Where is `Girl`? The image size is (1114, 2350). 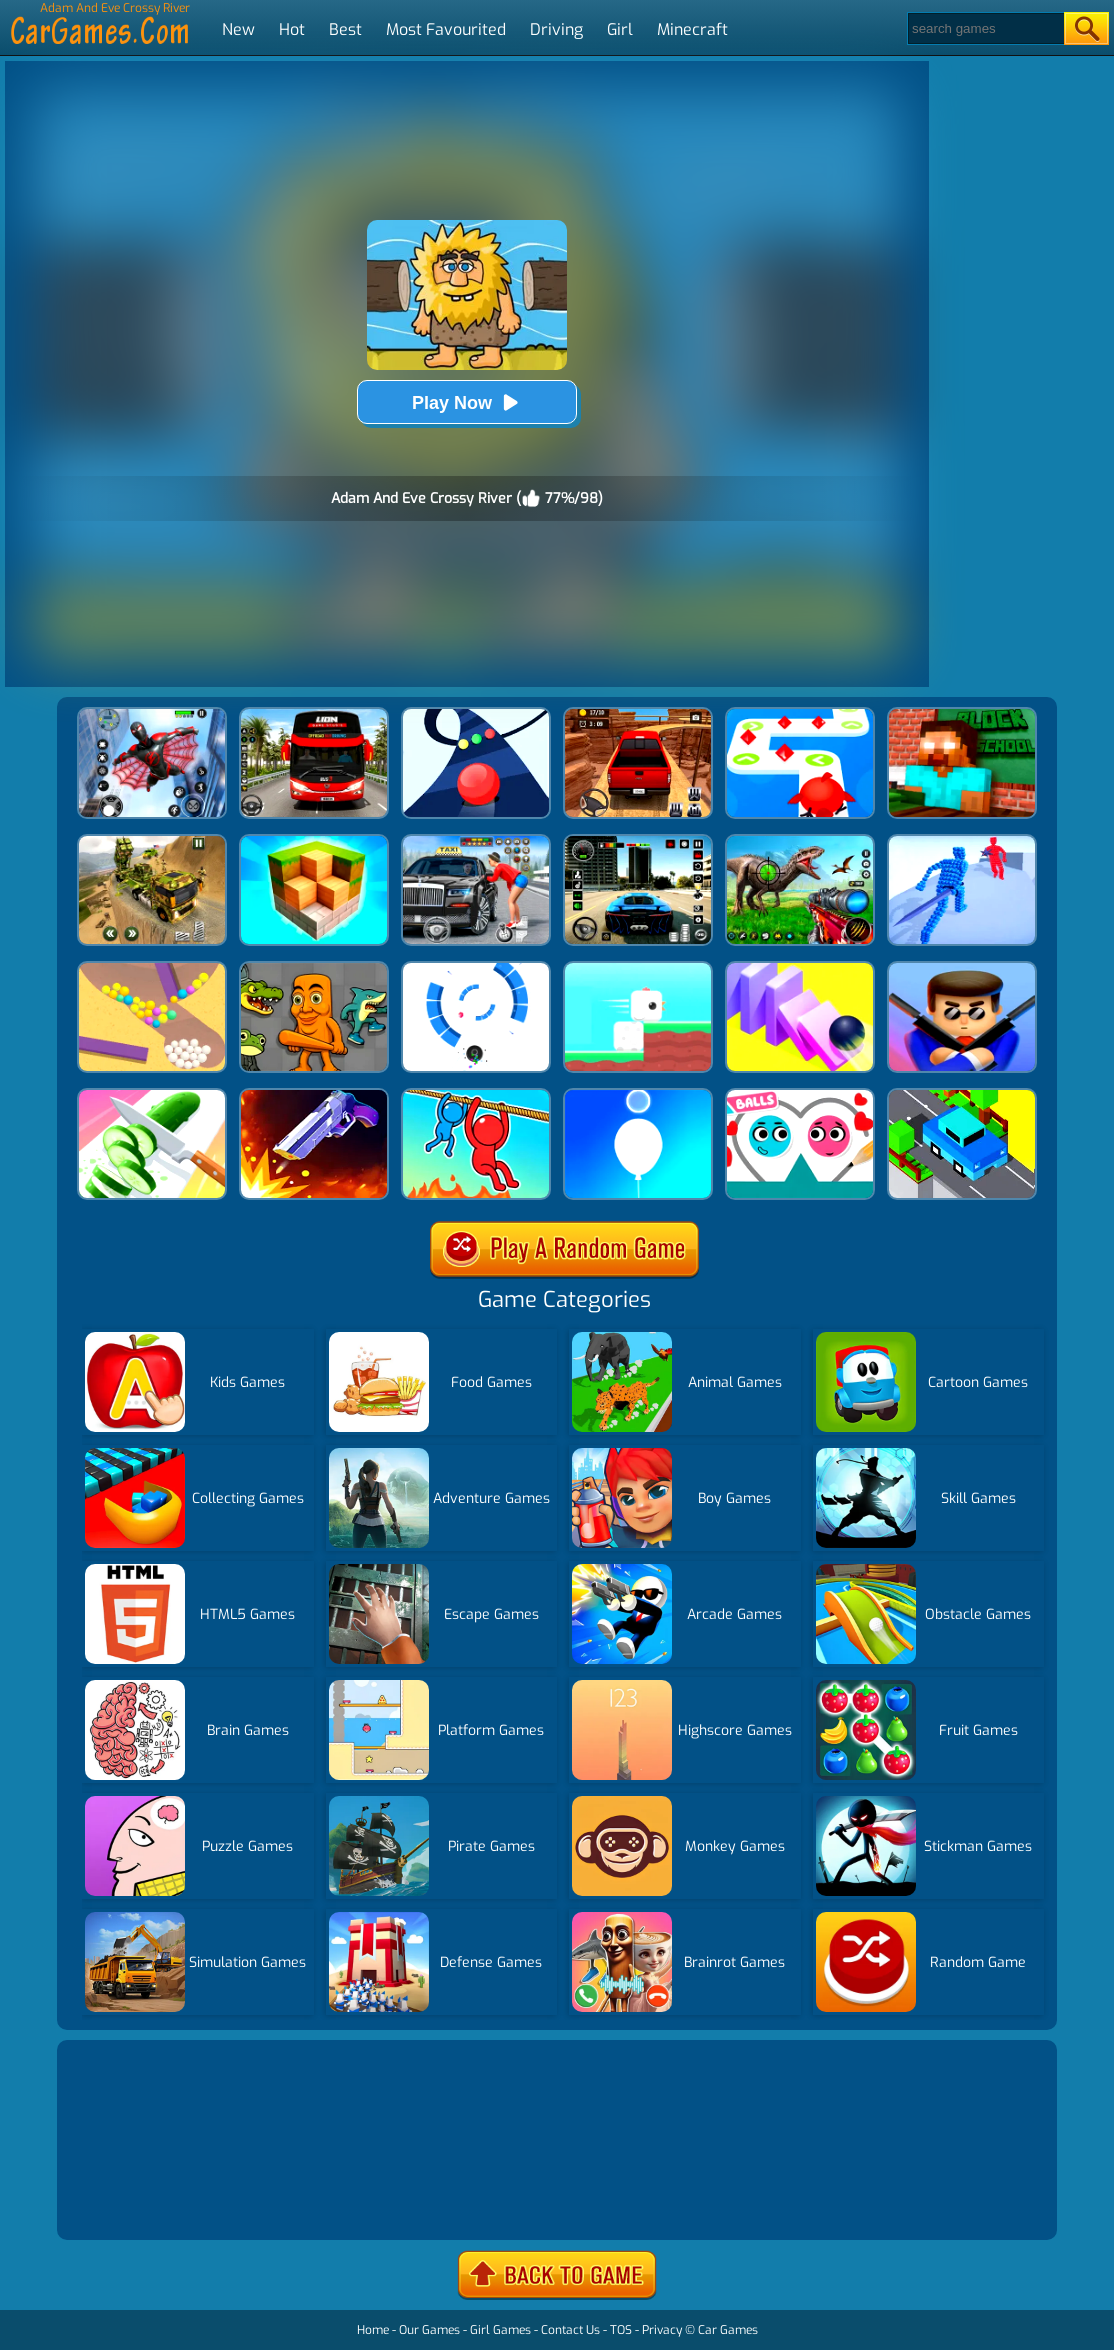
Girl is located at coordinates (620, 29).